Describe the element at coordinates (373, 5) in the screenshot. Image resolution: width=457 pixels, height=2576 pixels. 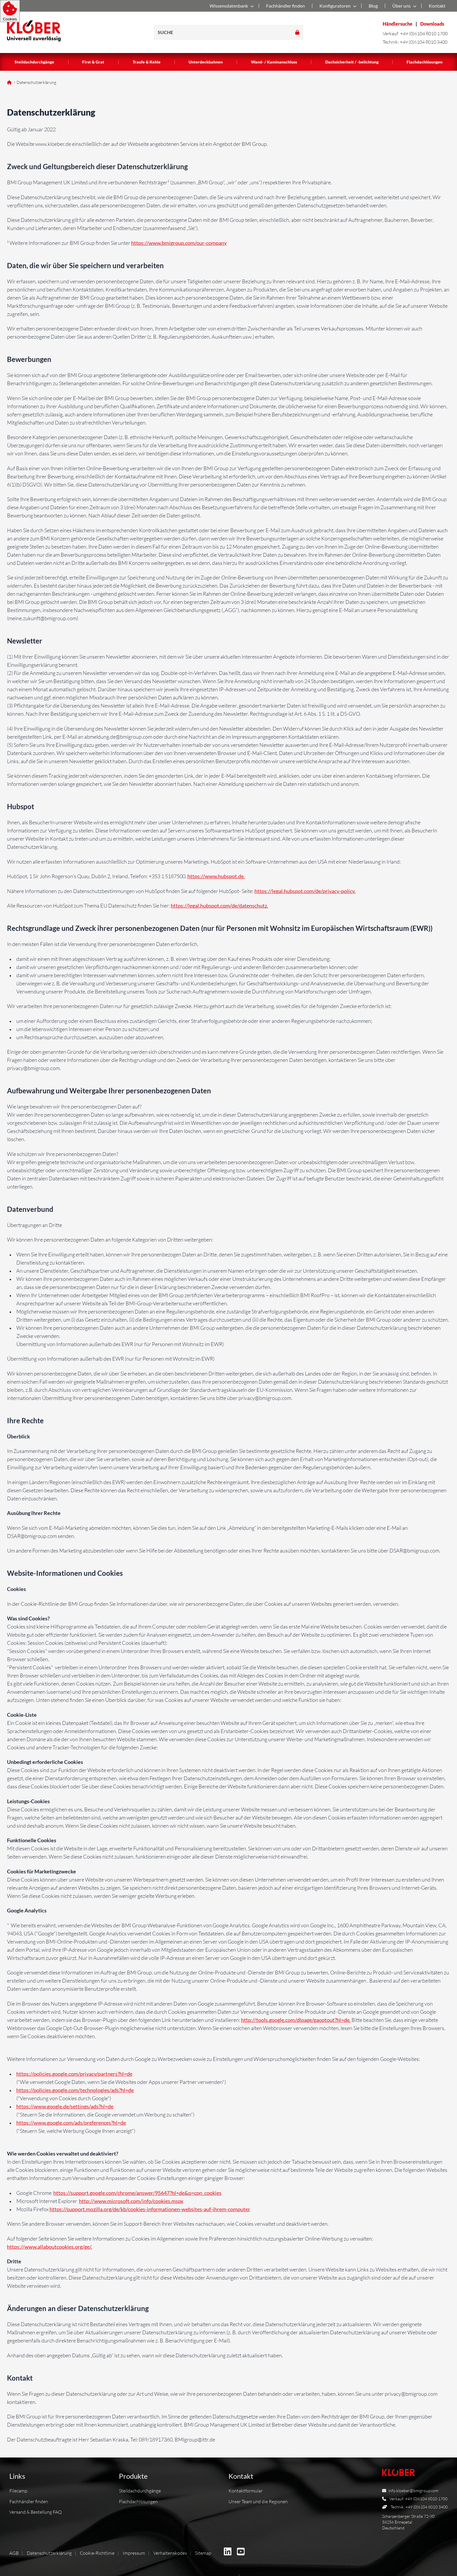
I see `Blog` at that location.